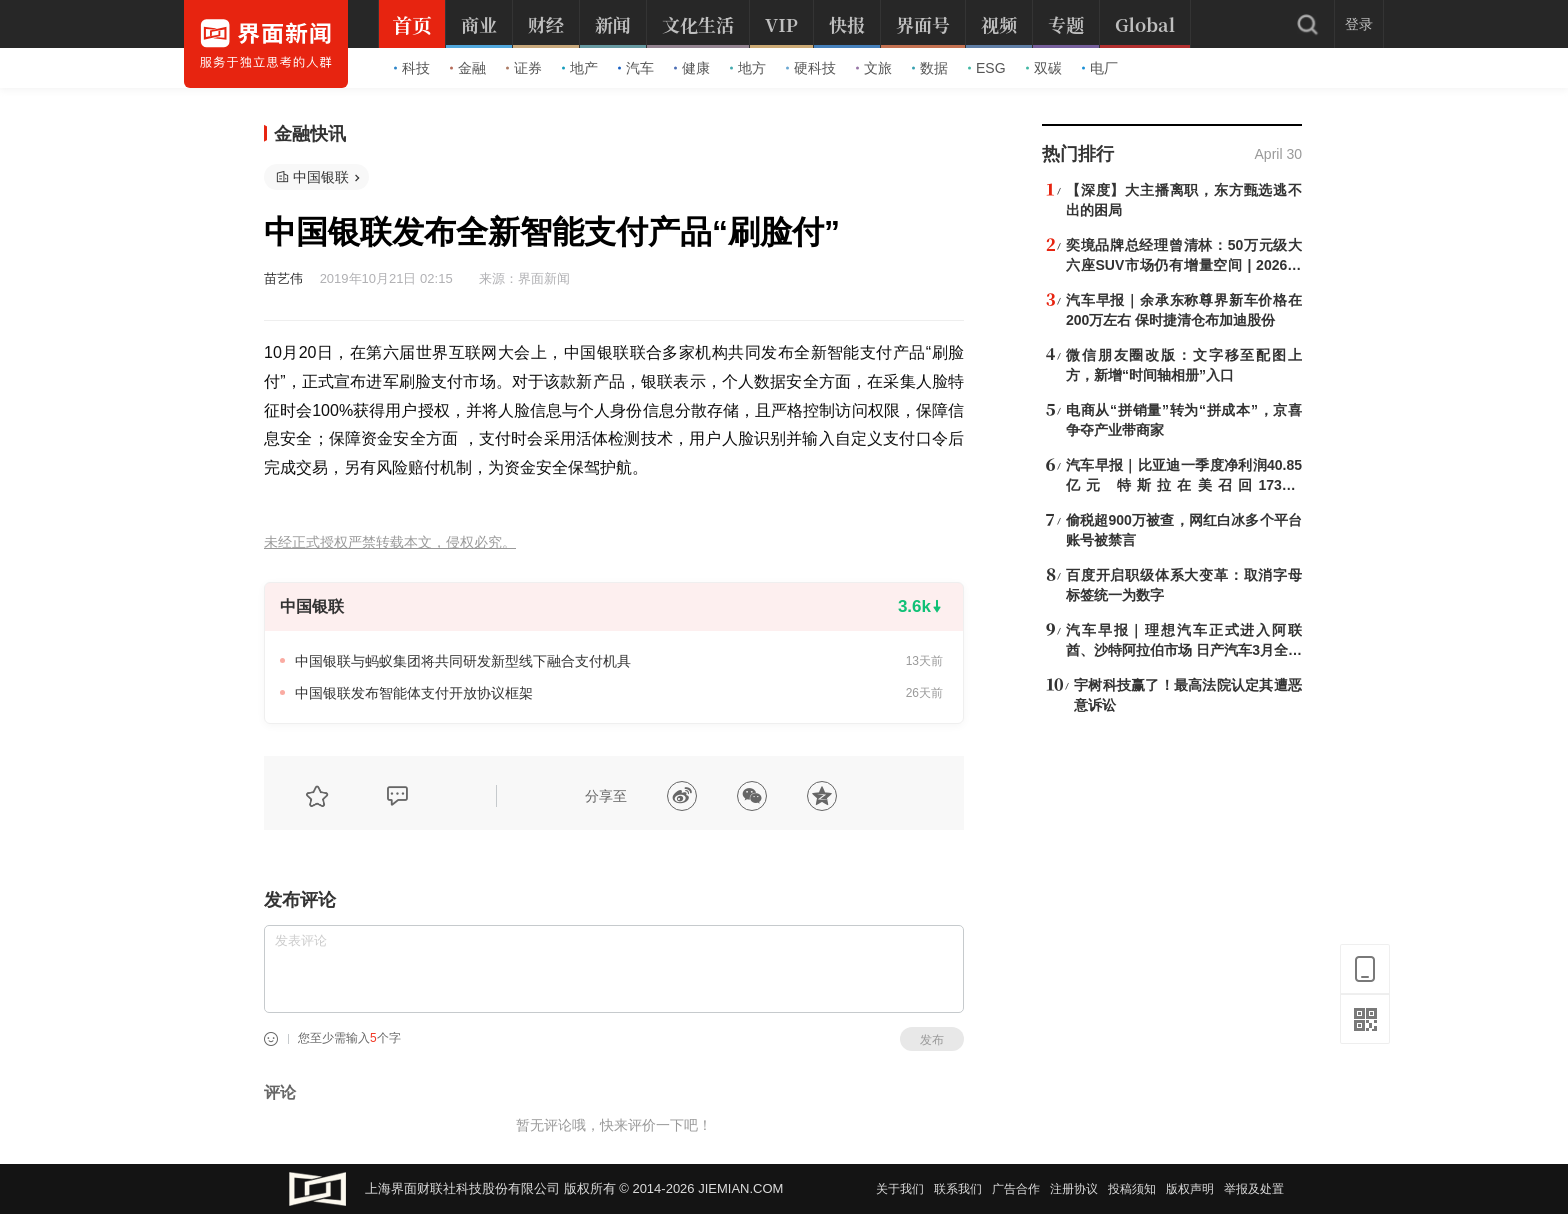  Describe the element at coordinates (748, 68) in the screenshot. I see `地方` at that location.